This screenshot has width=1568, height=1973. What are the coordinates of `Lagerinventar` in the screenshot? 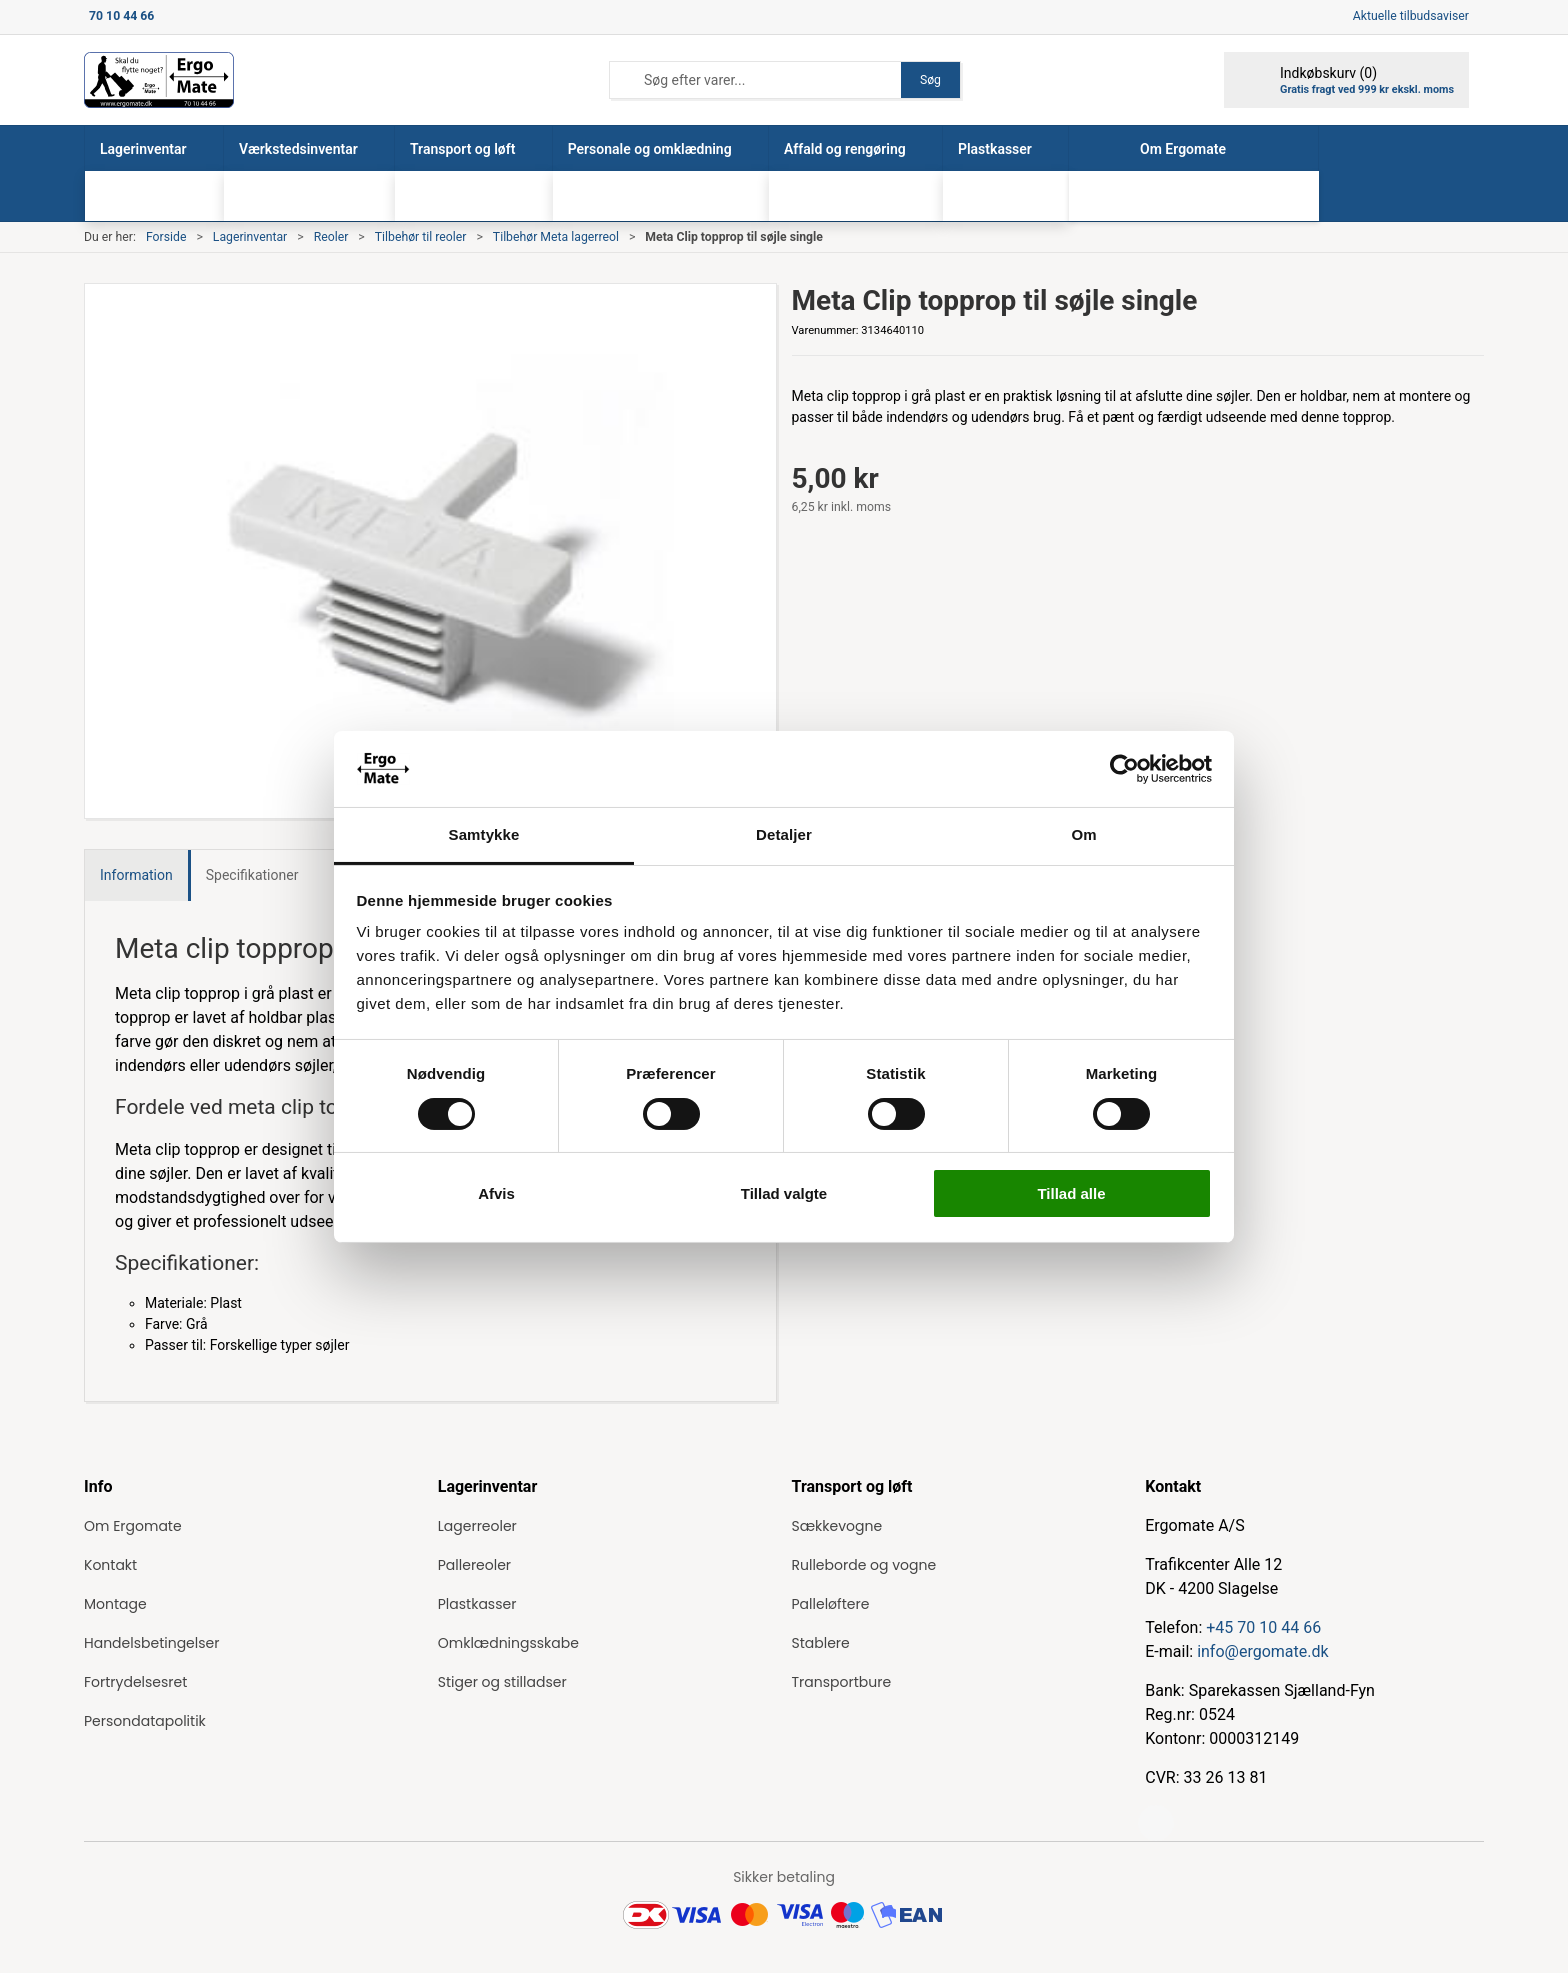 It's located at (250, 237).